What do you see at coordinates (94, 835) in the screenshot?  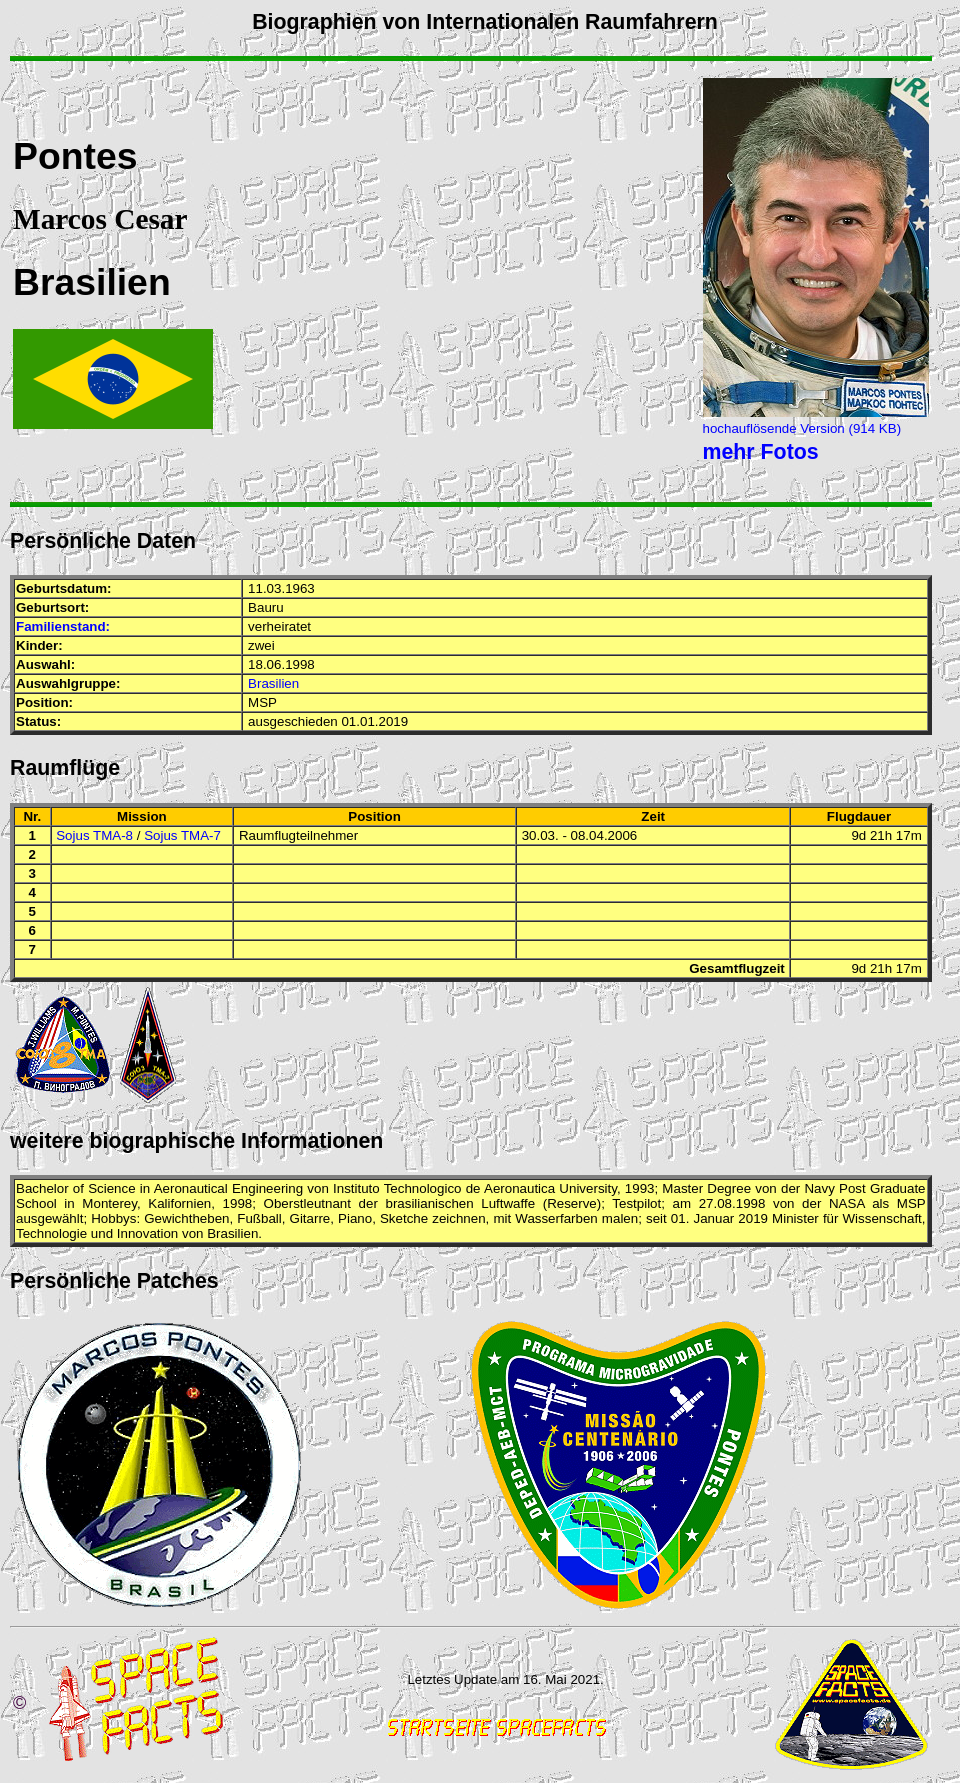 I see `Sojus TMA-8` at bounding box center [94, 835].